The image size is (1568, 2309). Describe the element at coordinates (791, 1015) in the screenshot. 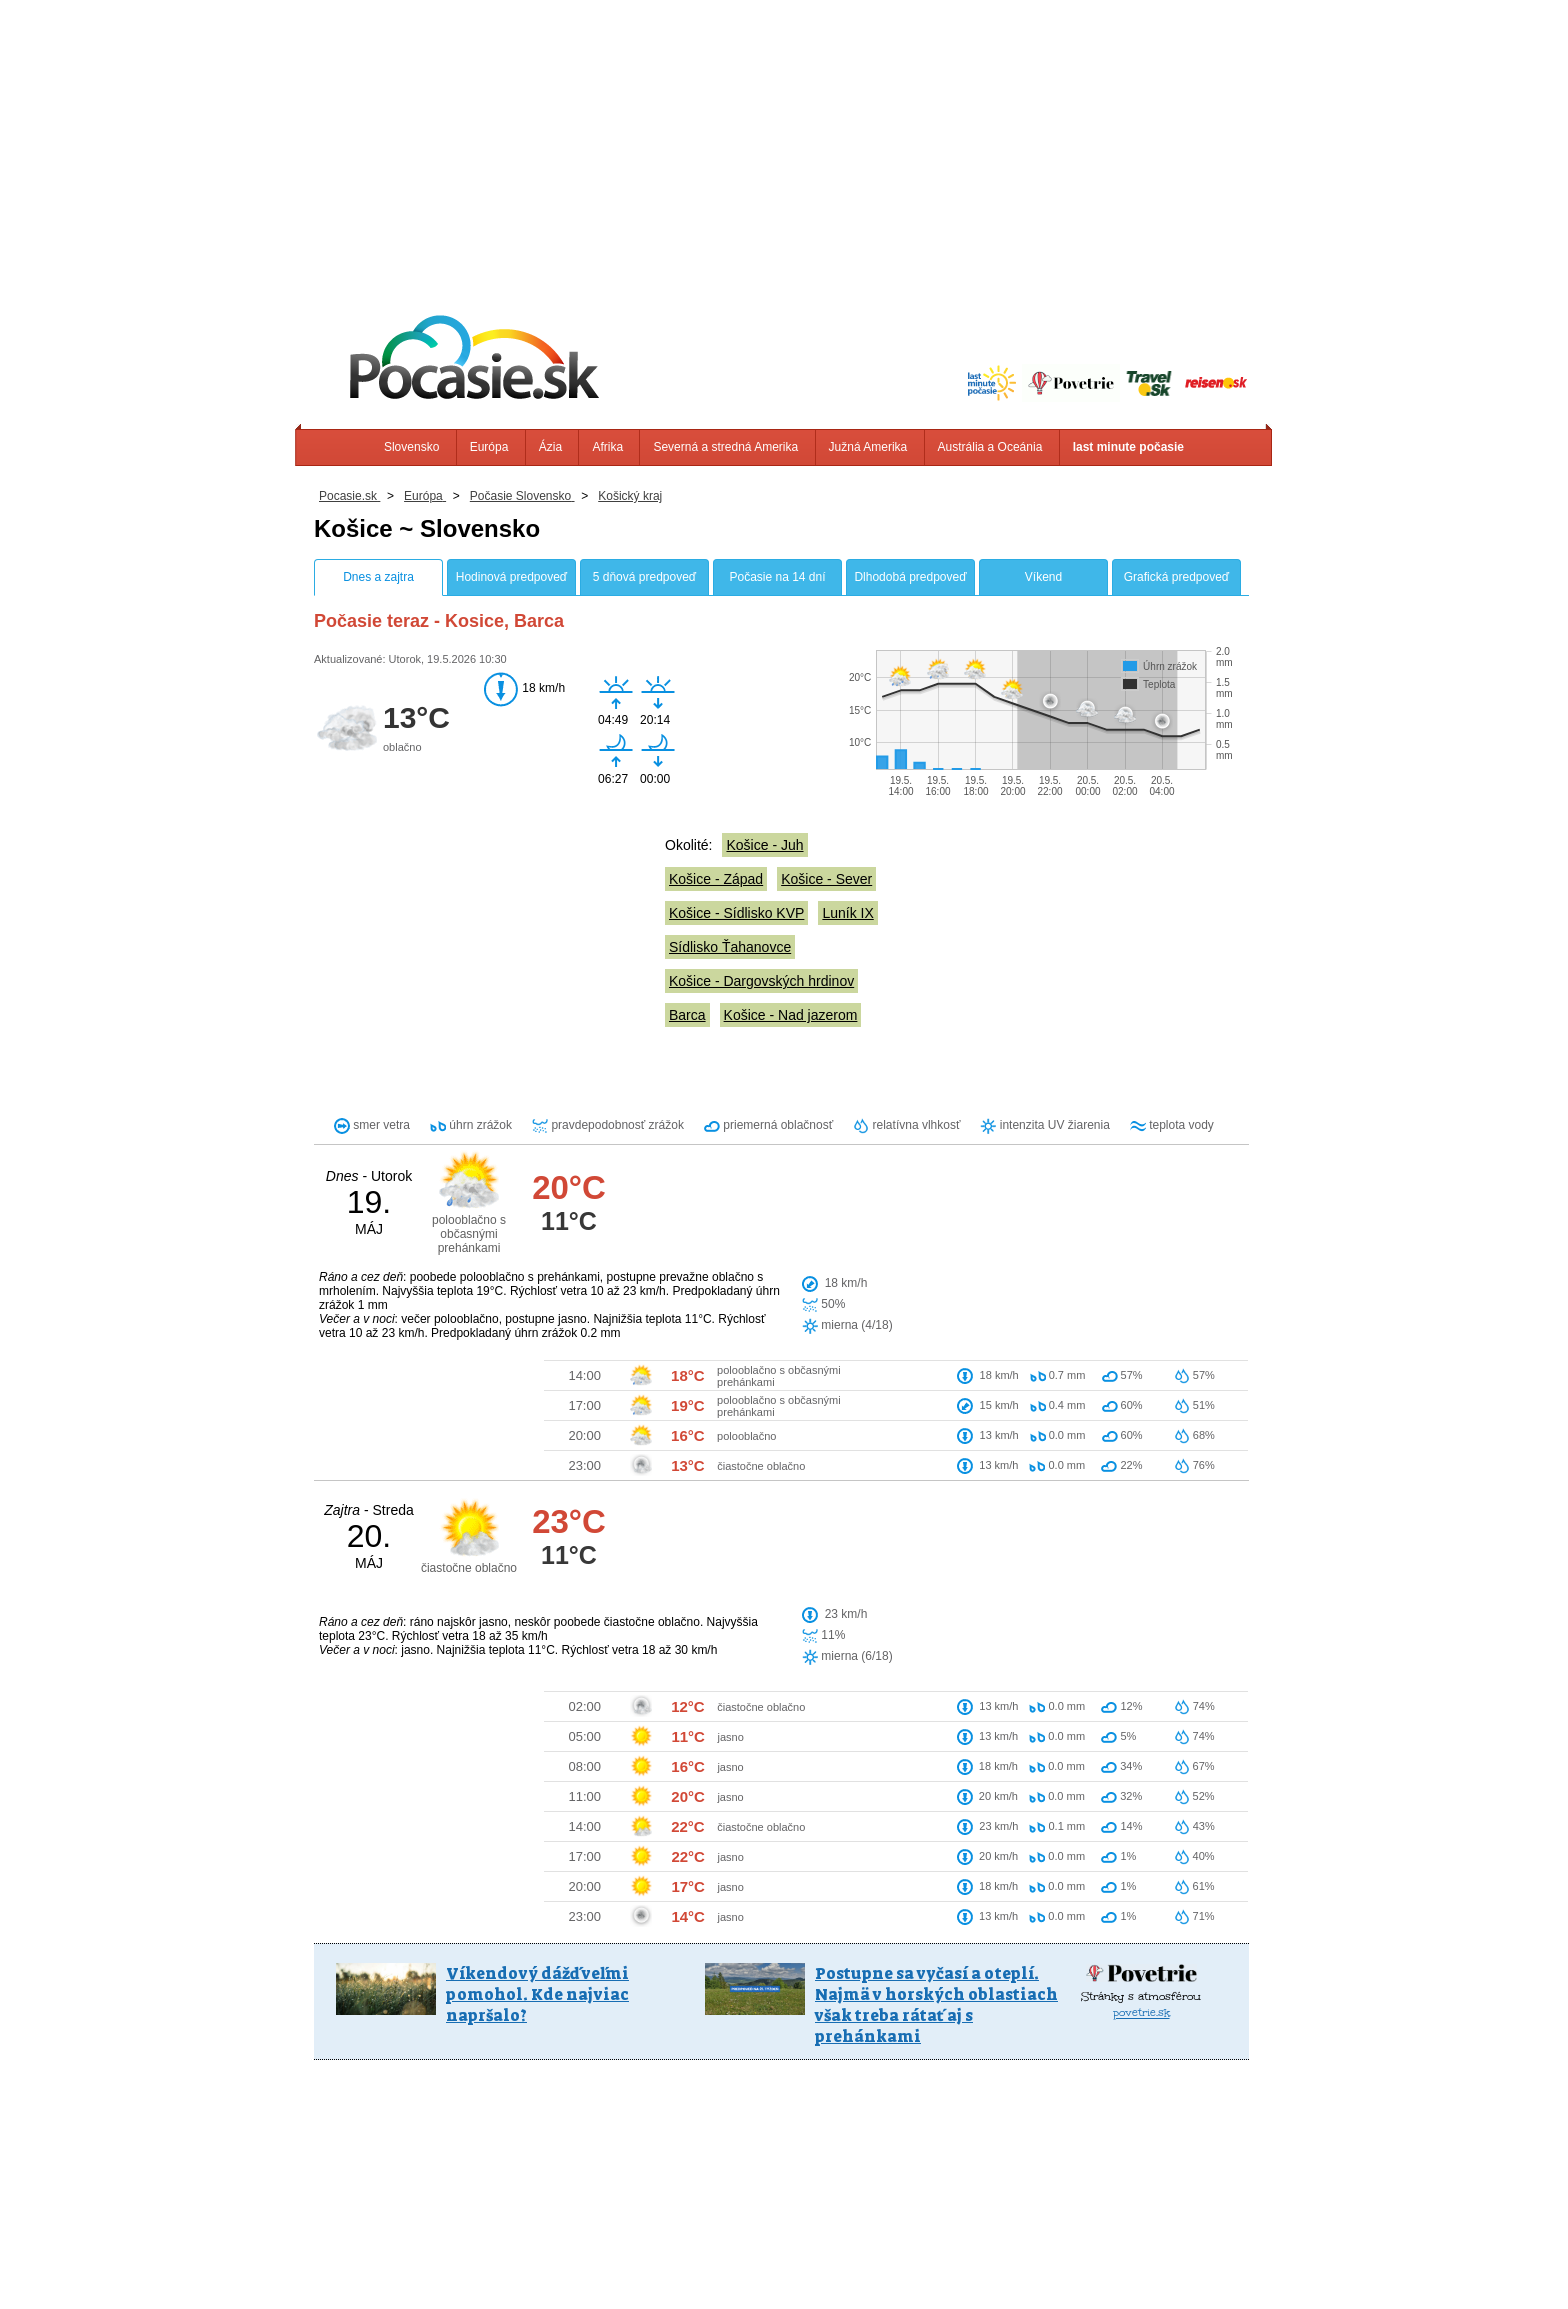

I see `Košice - Nad jazerom` at that location.